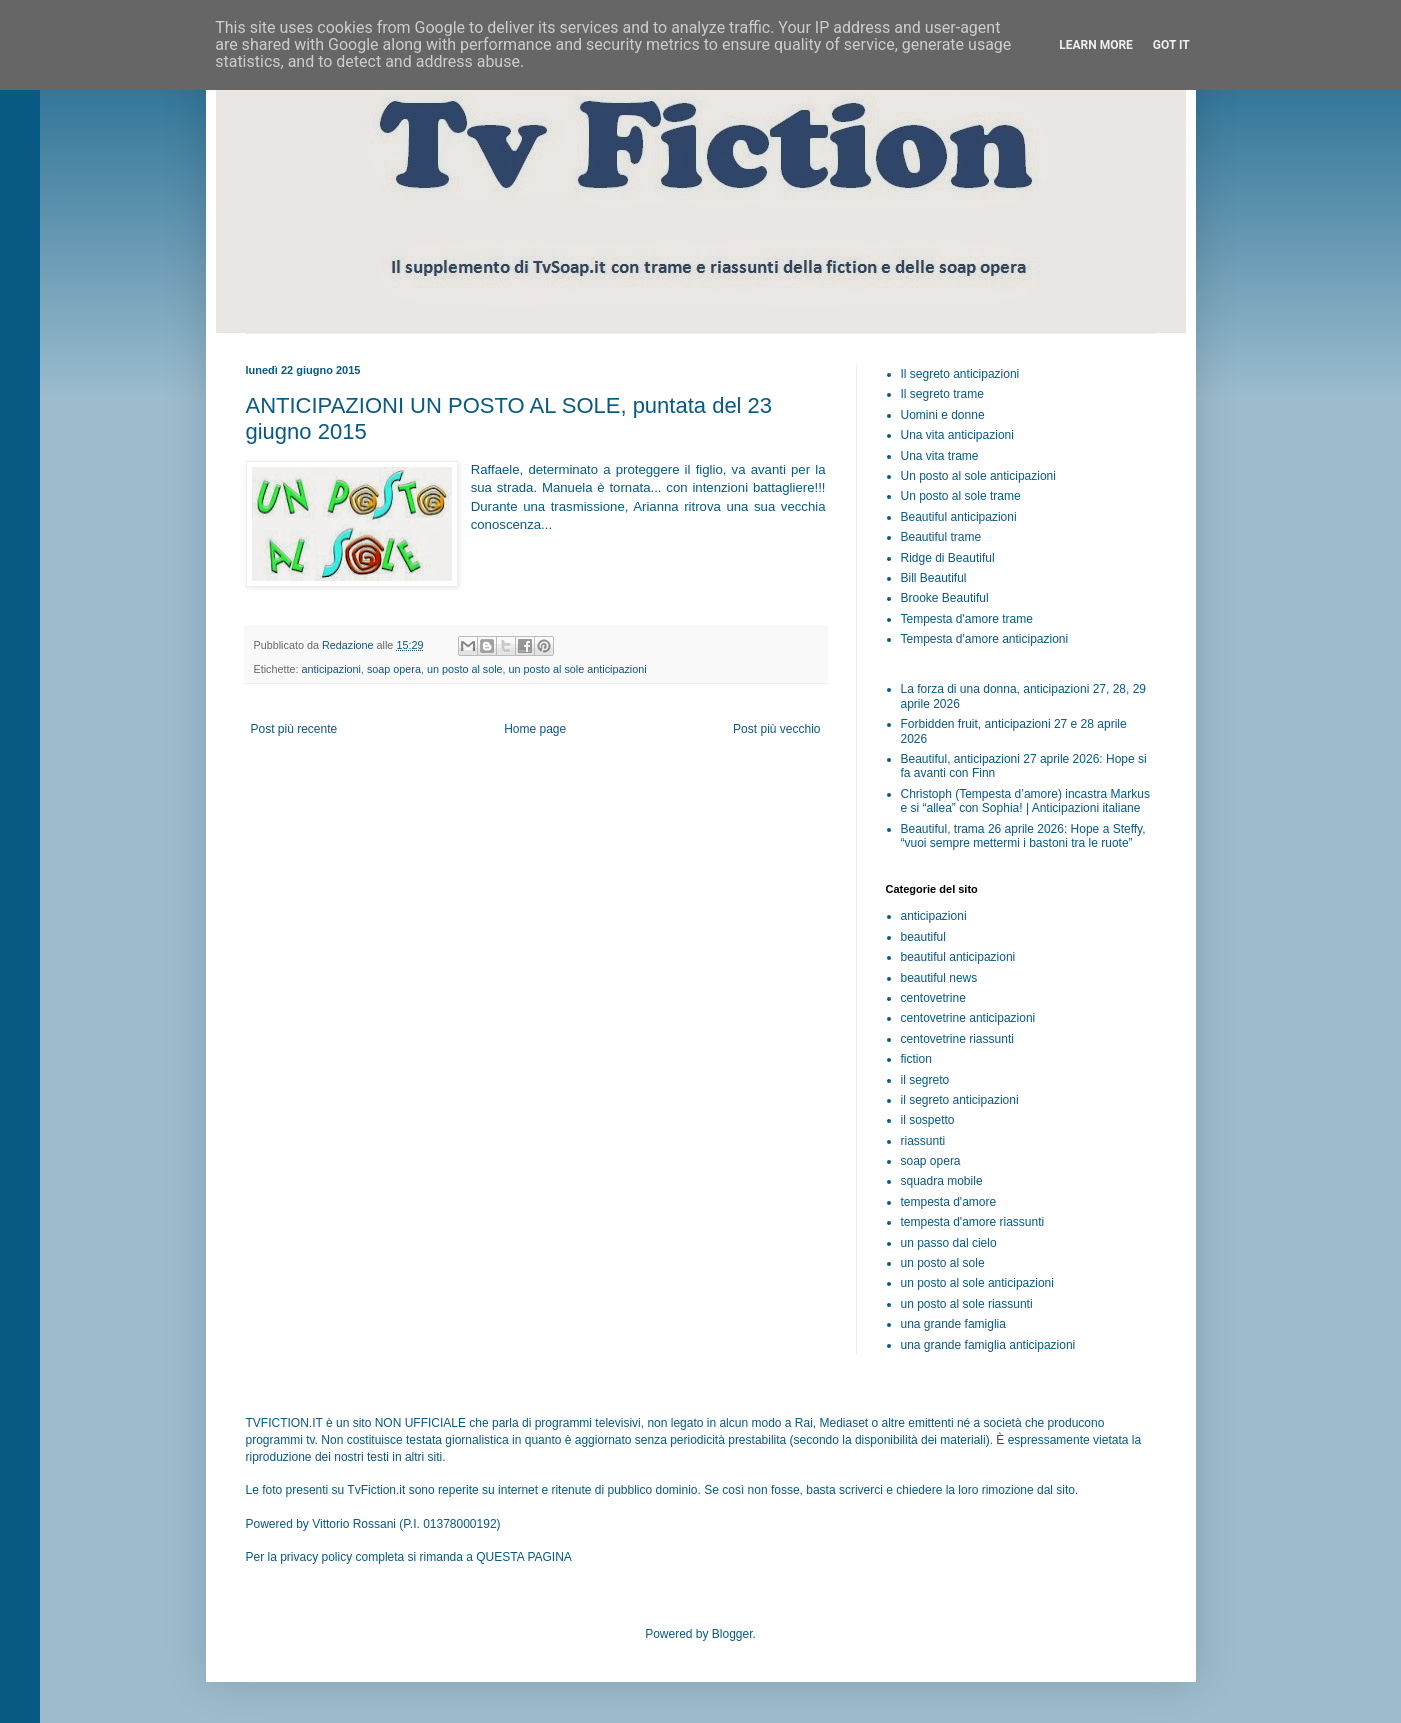 This screenshot has width=1401, height=1723. What do you see at coordinates (961, 496) in the screenshot?
I see `Un posto al sole trame` at bounding box center [961, 496].